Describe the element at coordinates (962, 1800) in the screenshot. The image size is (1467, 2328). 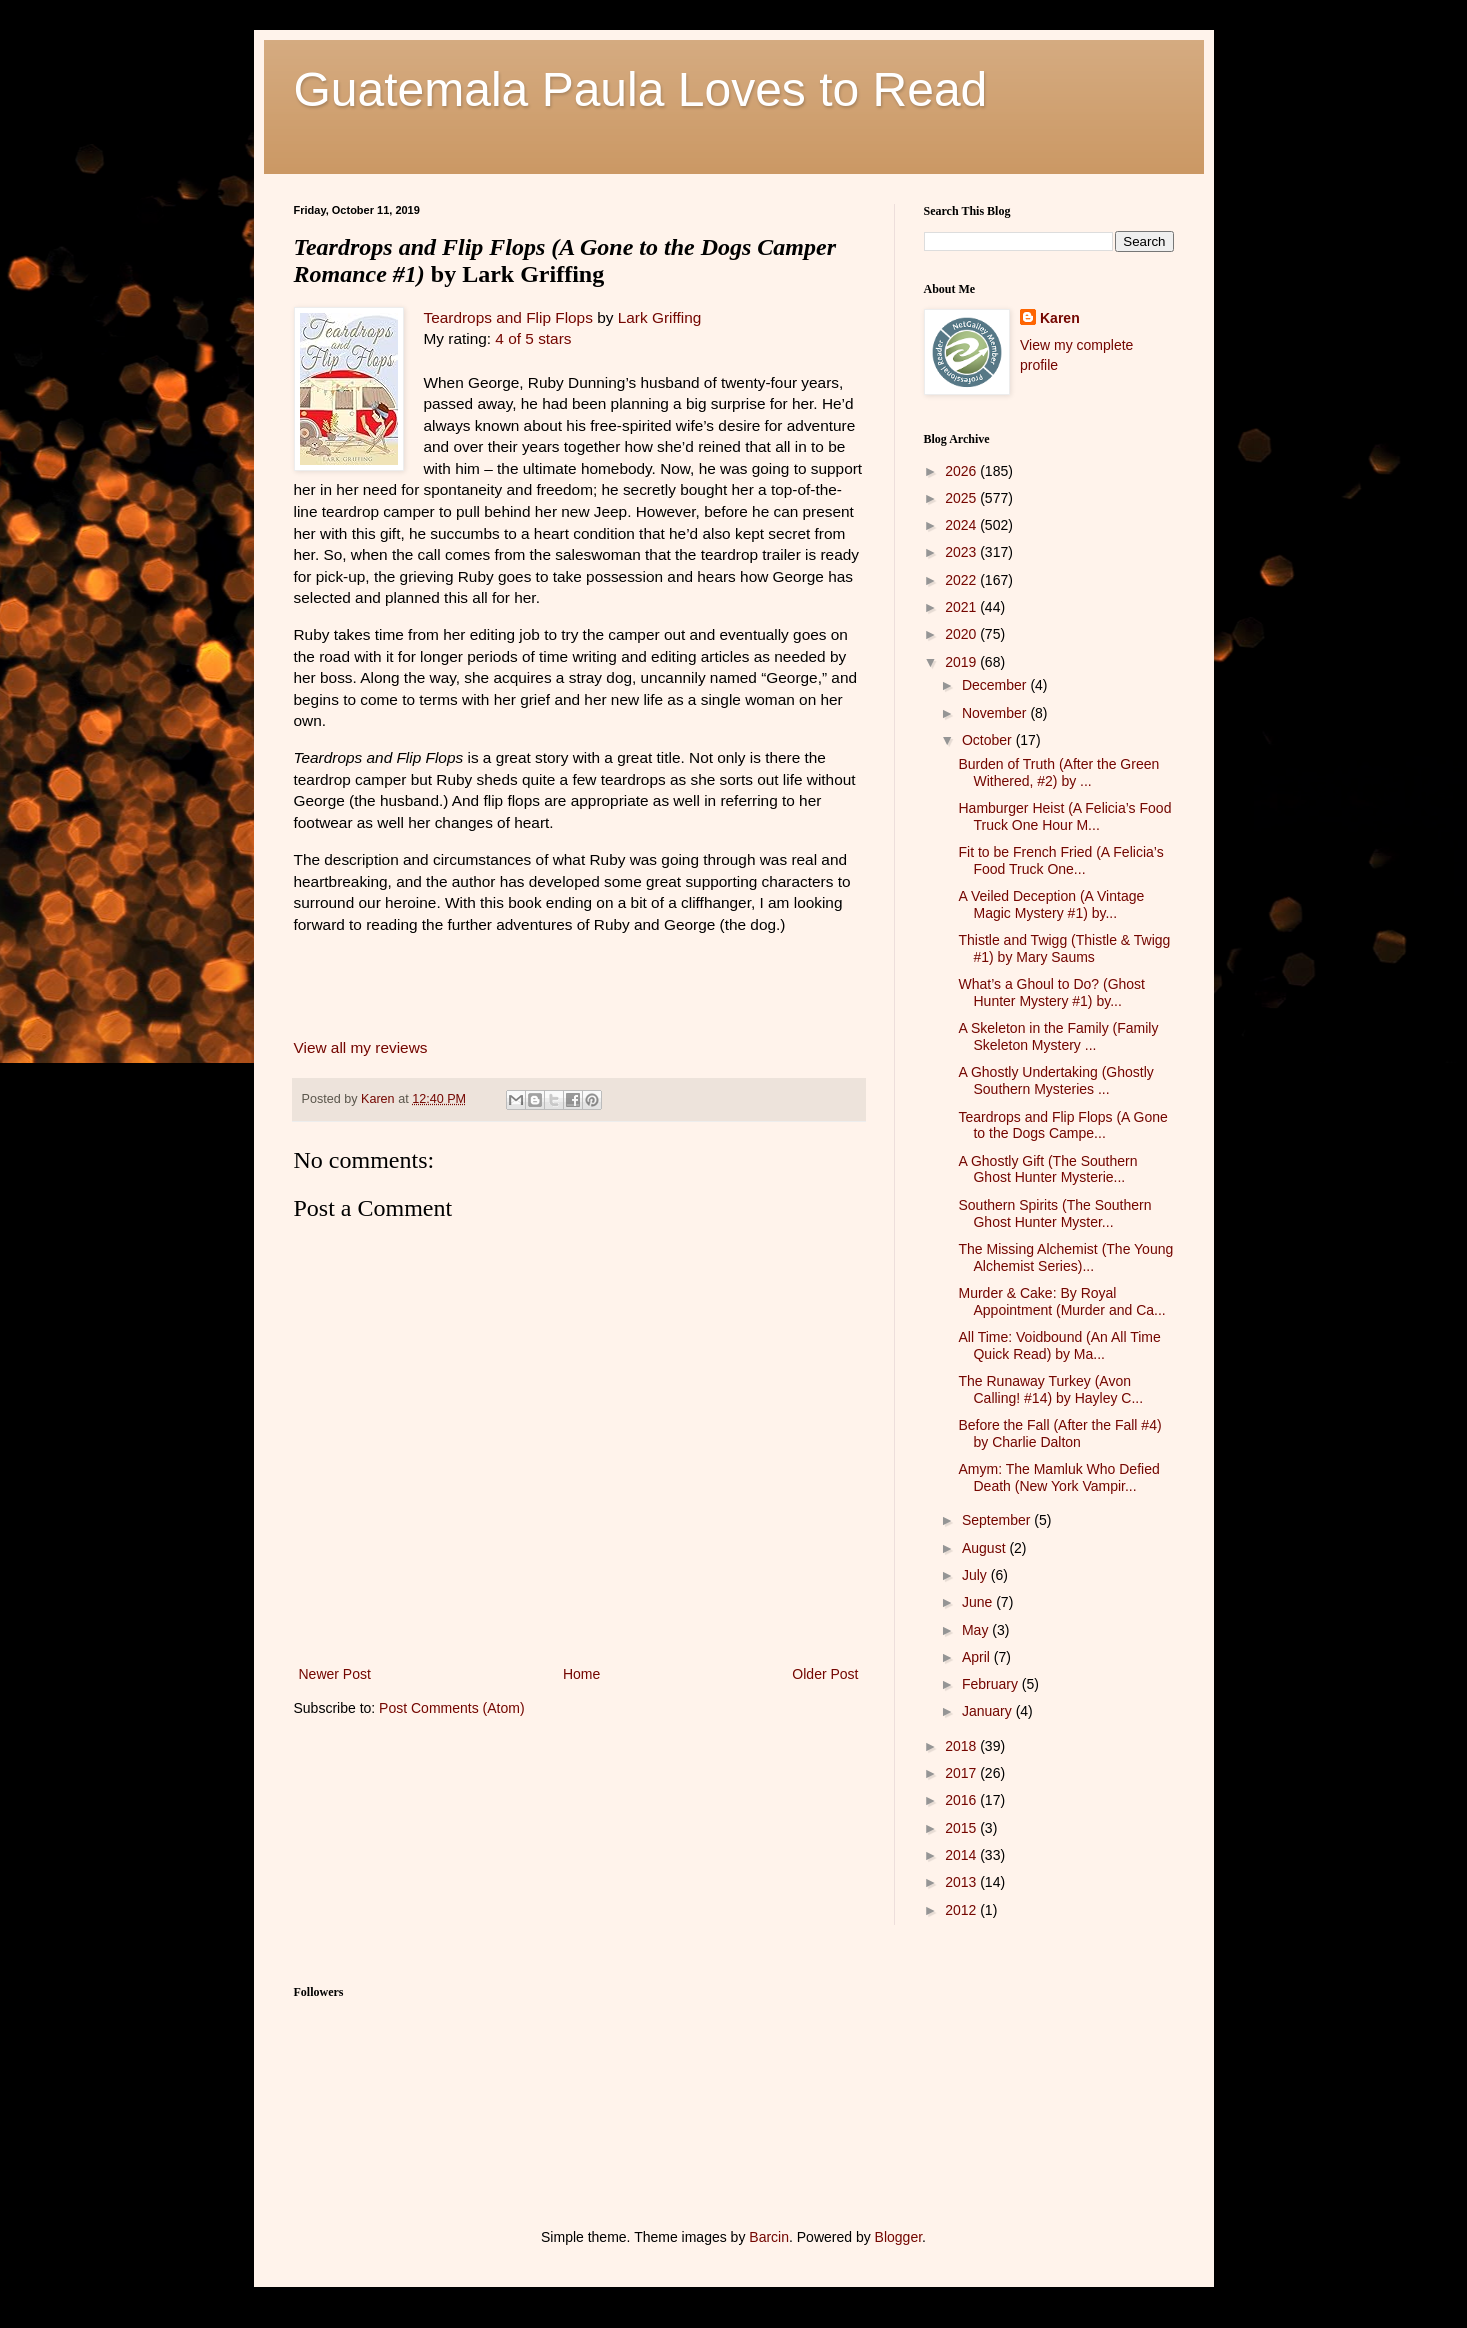
I see `2016` at that location.